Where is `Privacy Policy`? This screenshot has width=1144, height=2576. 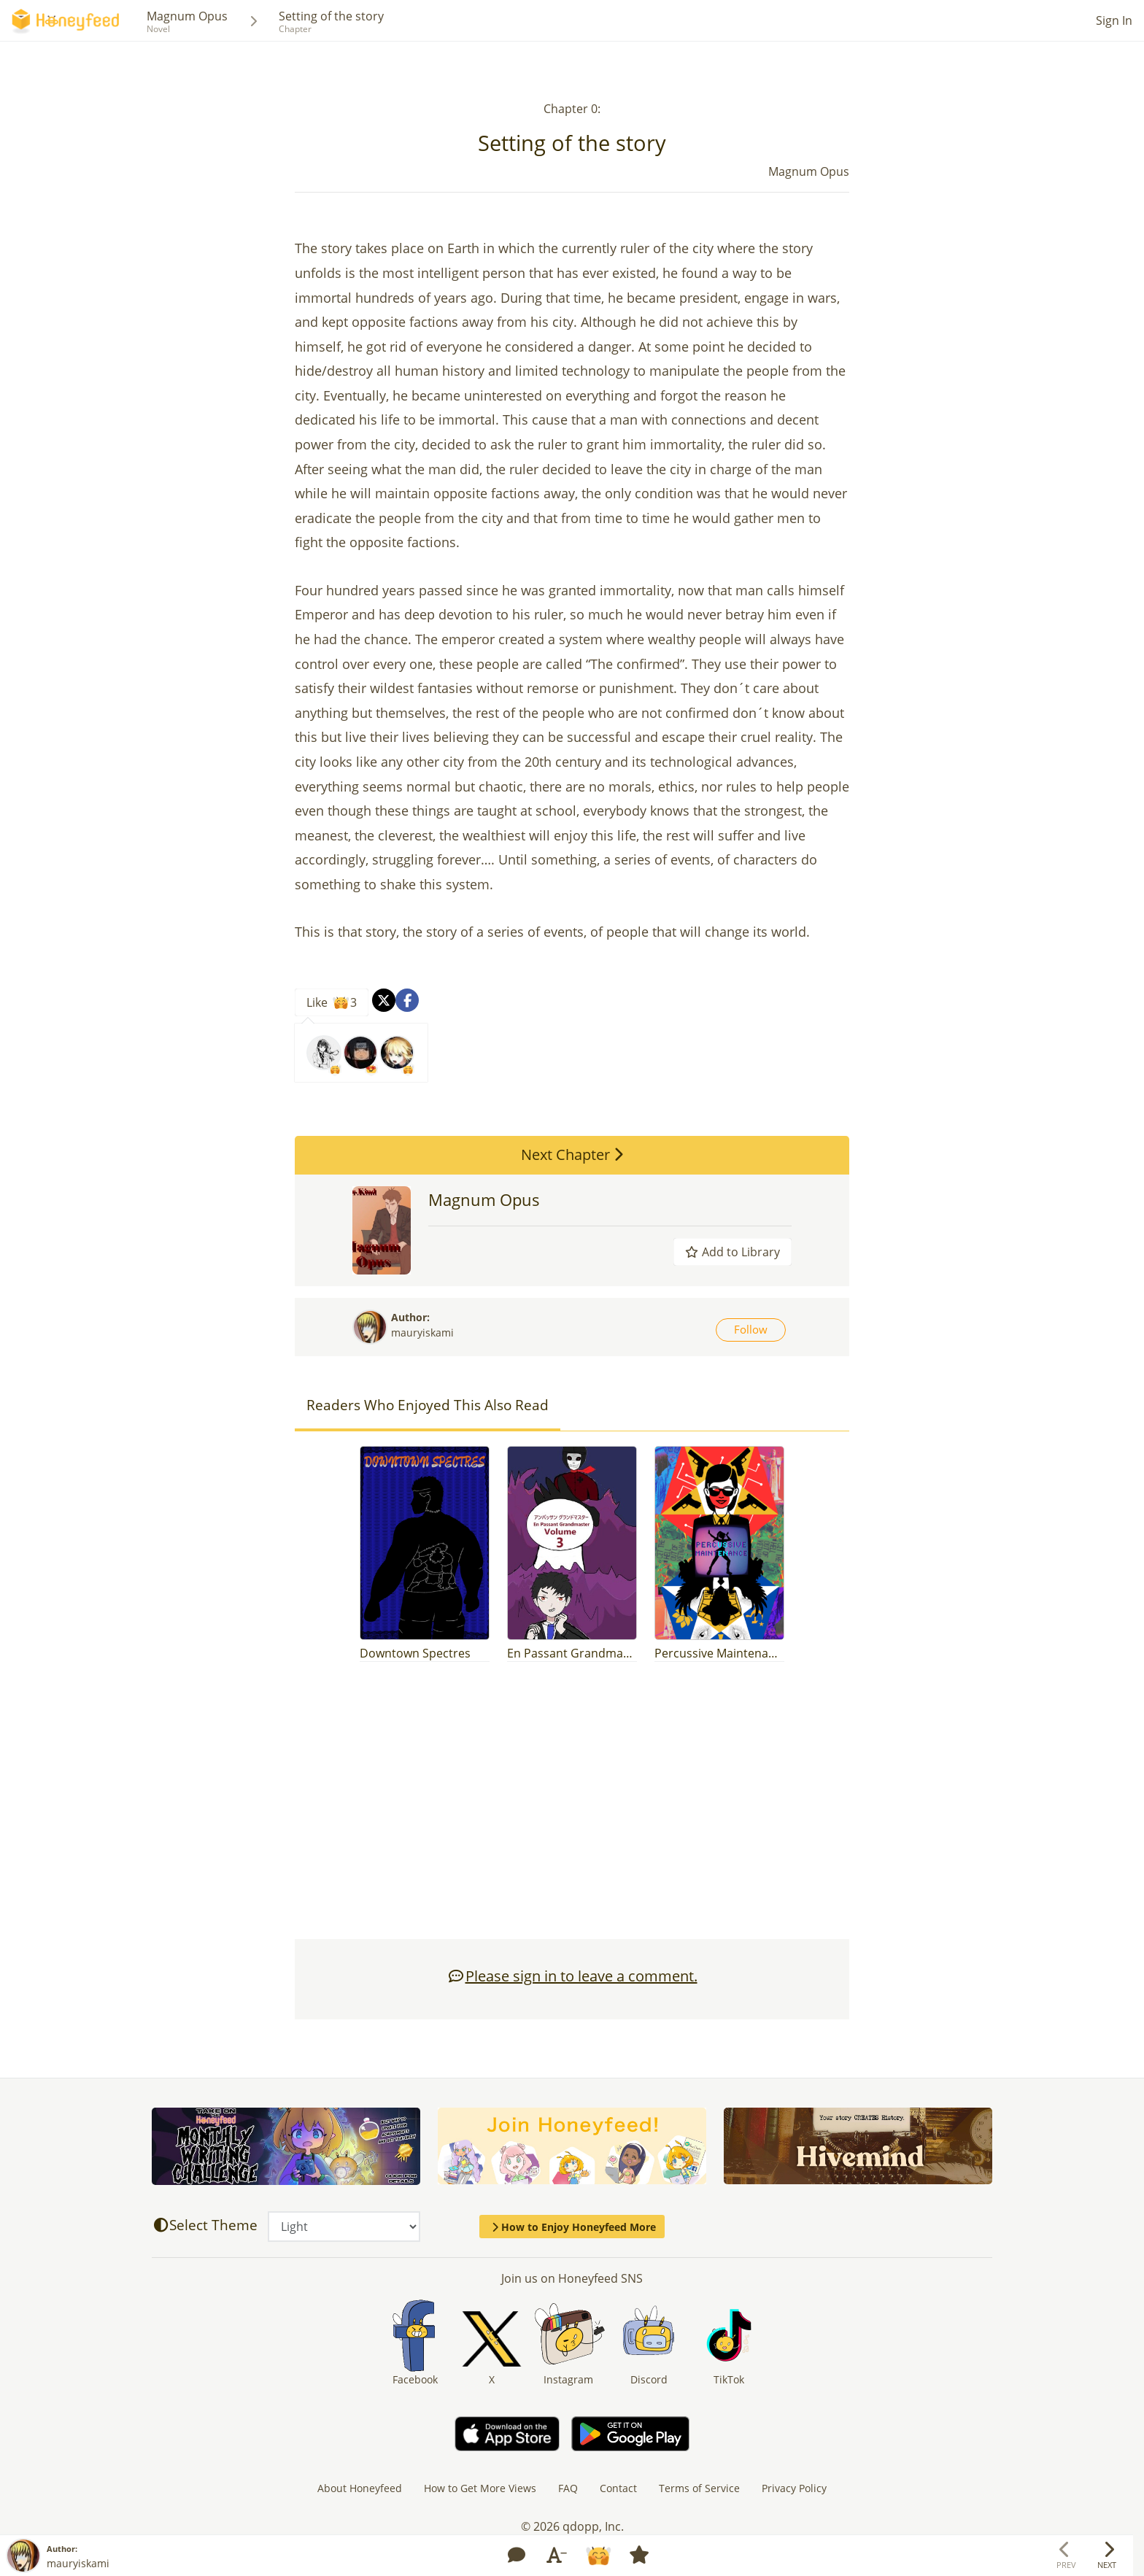
Privacy Policy is located at coordinates (794, 2488).